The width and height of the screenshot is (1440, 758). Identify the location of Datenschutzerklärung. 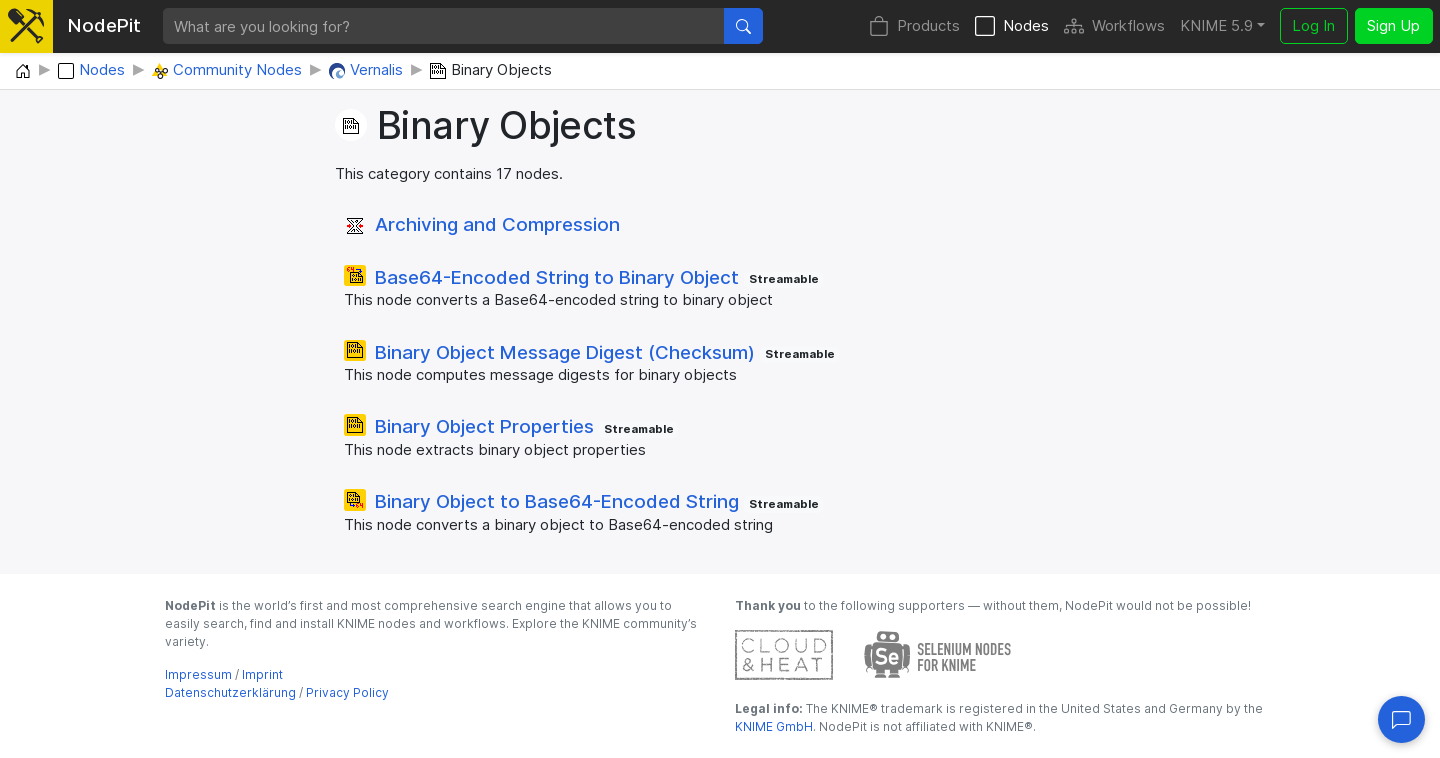
(230, 692).